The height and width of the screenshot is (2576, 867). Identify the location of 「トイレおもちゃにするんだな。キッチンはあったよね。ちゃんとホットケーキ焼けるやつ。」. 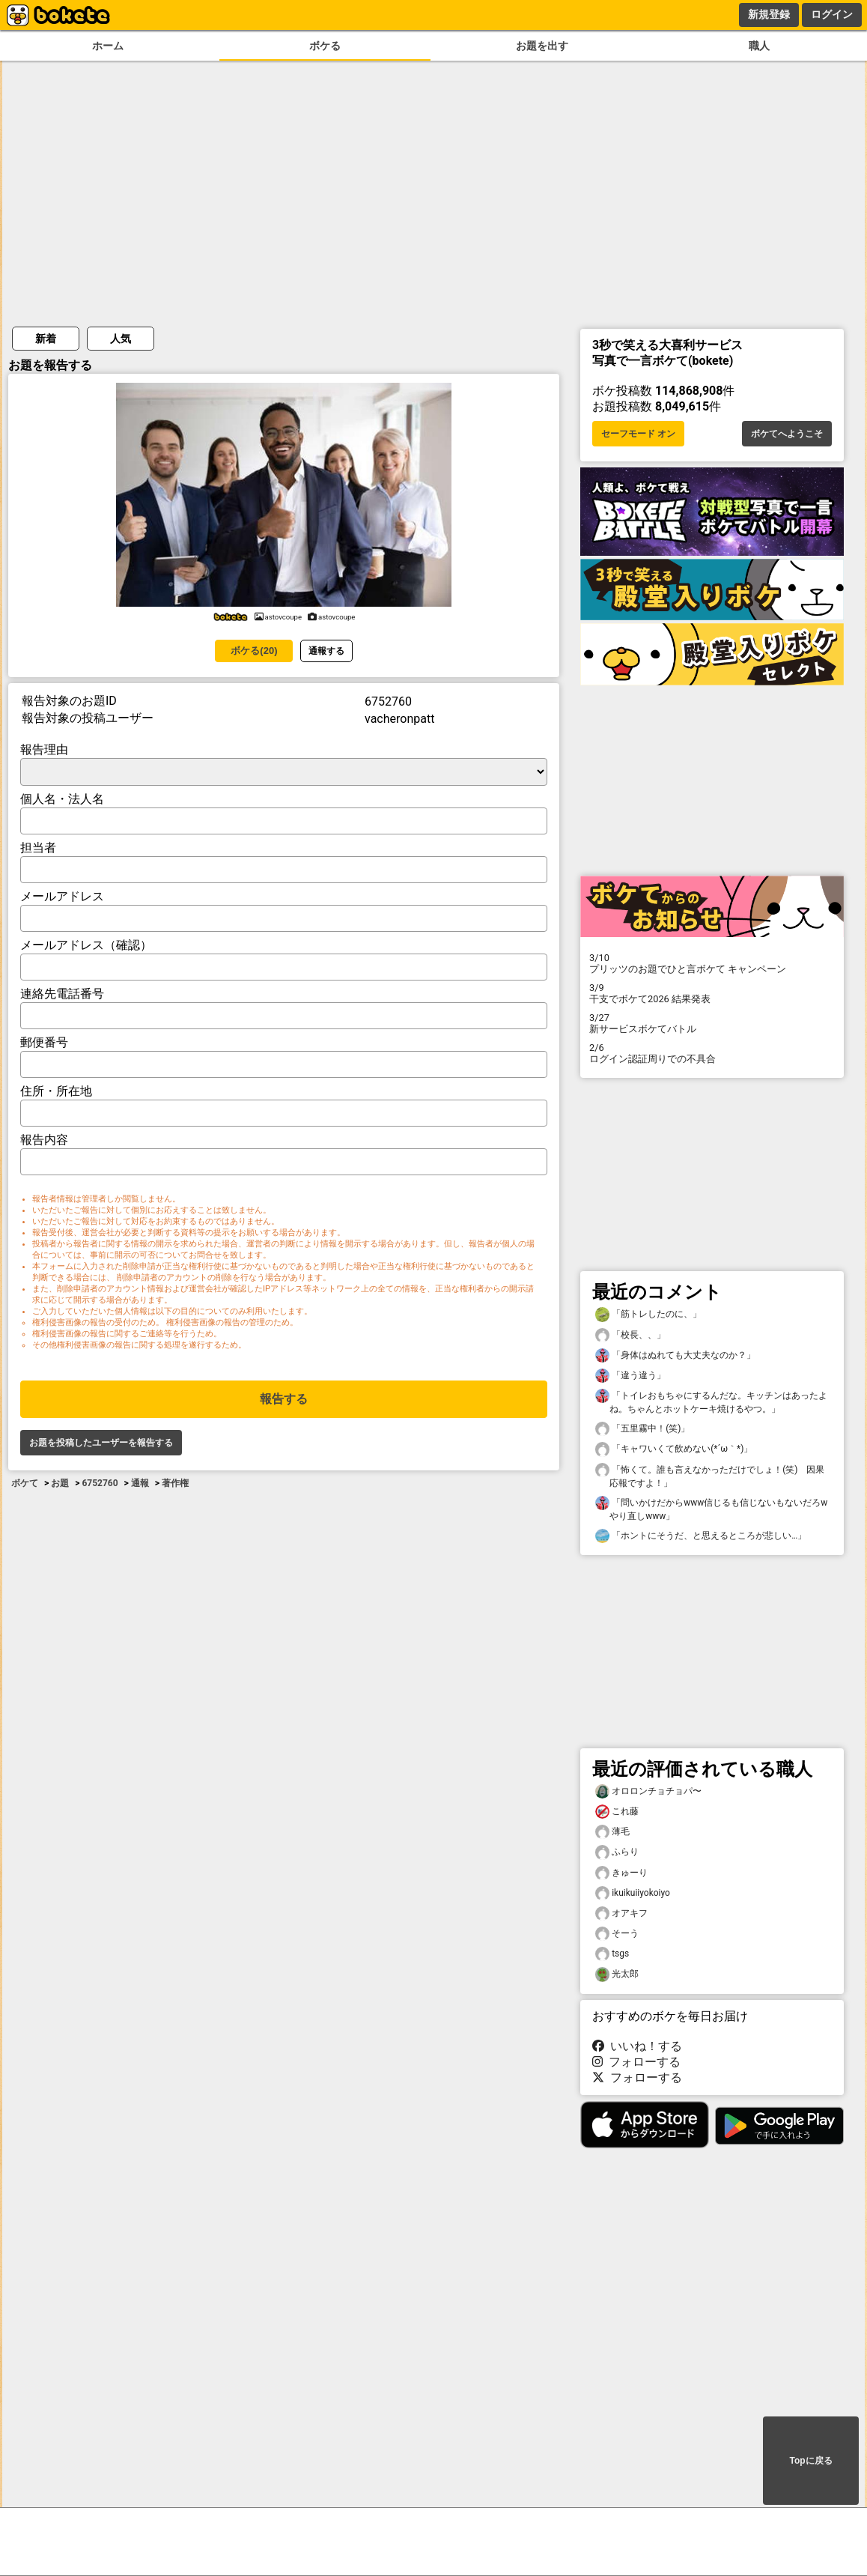
(711, 1401).